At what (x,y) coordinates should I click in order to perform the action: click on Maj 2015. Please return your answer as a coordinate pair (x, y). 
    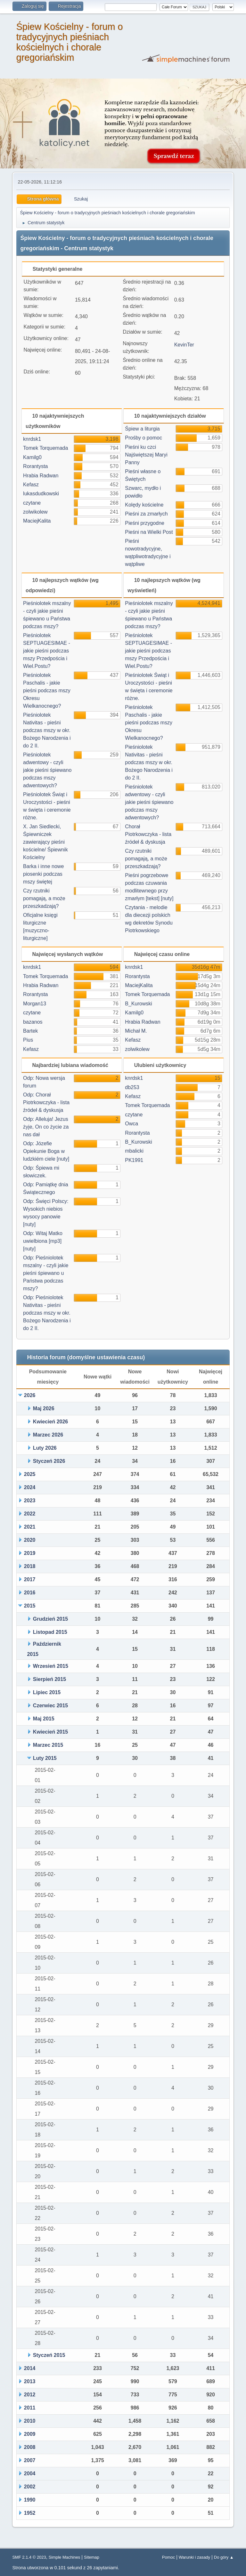
    Looking at the image, I should click on (43, 1718).